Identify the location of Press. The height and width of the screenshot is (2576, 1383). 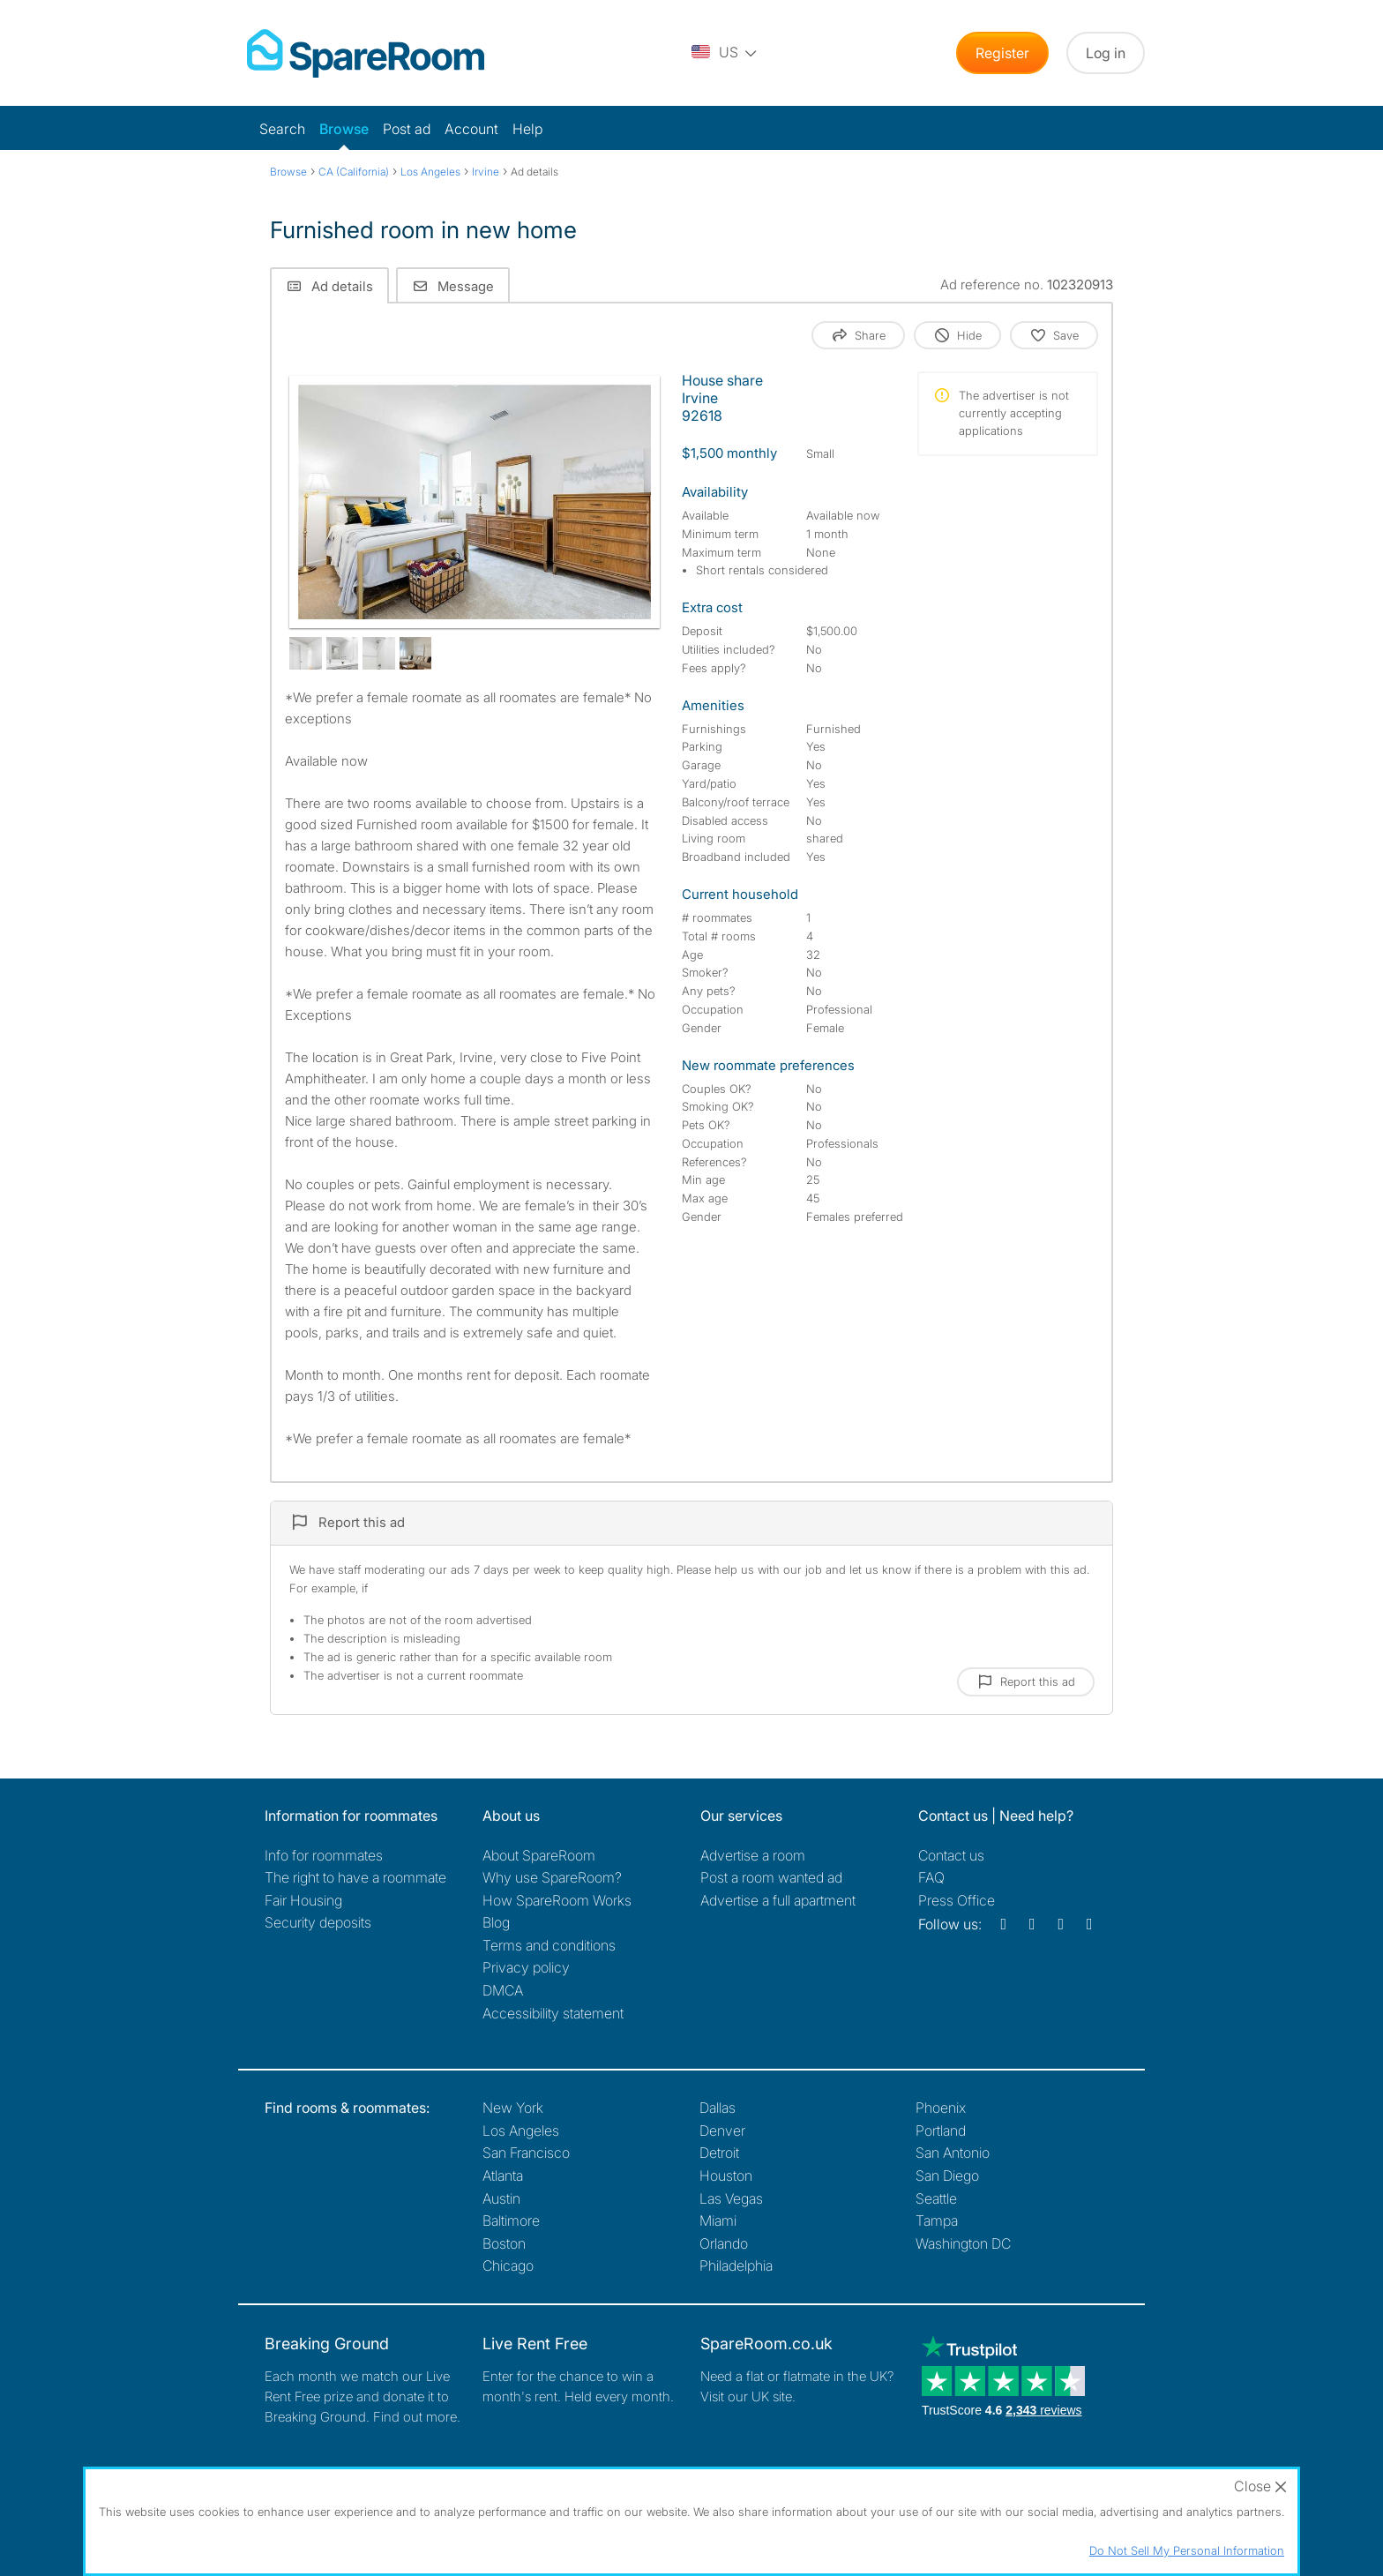
(956, 1900).